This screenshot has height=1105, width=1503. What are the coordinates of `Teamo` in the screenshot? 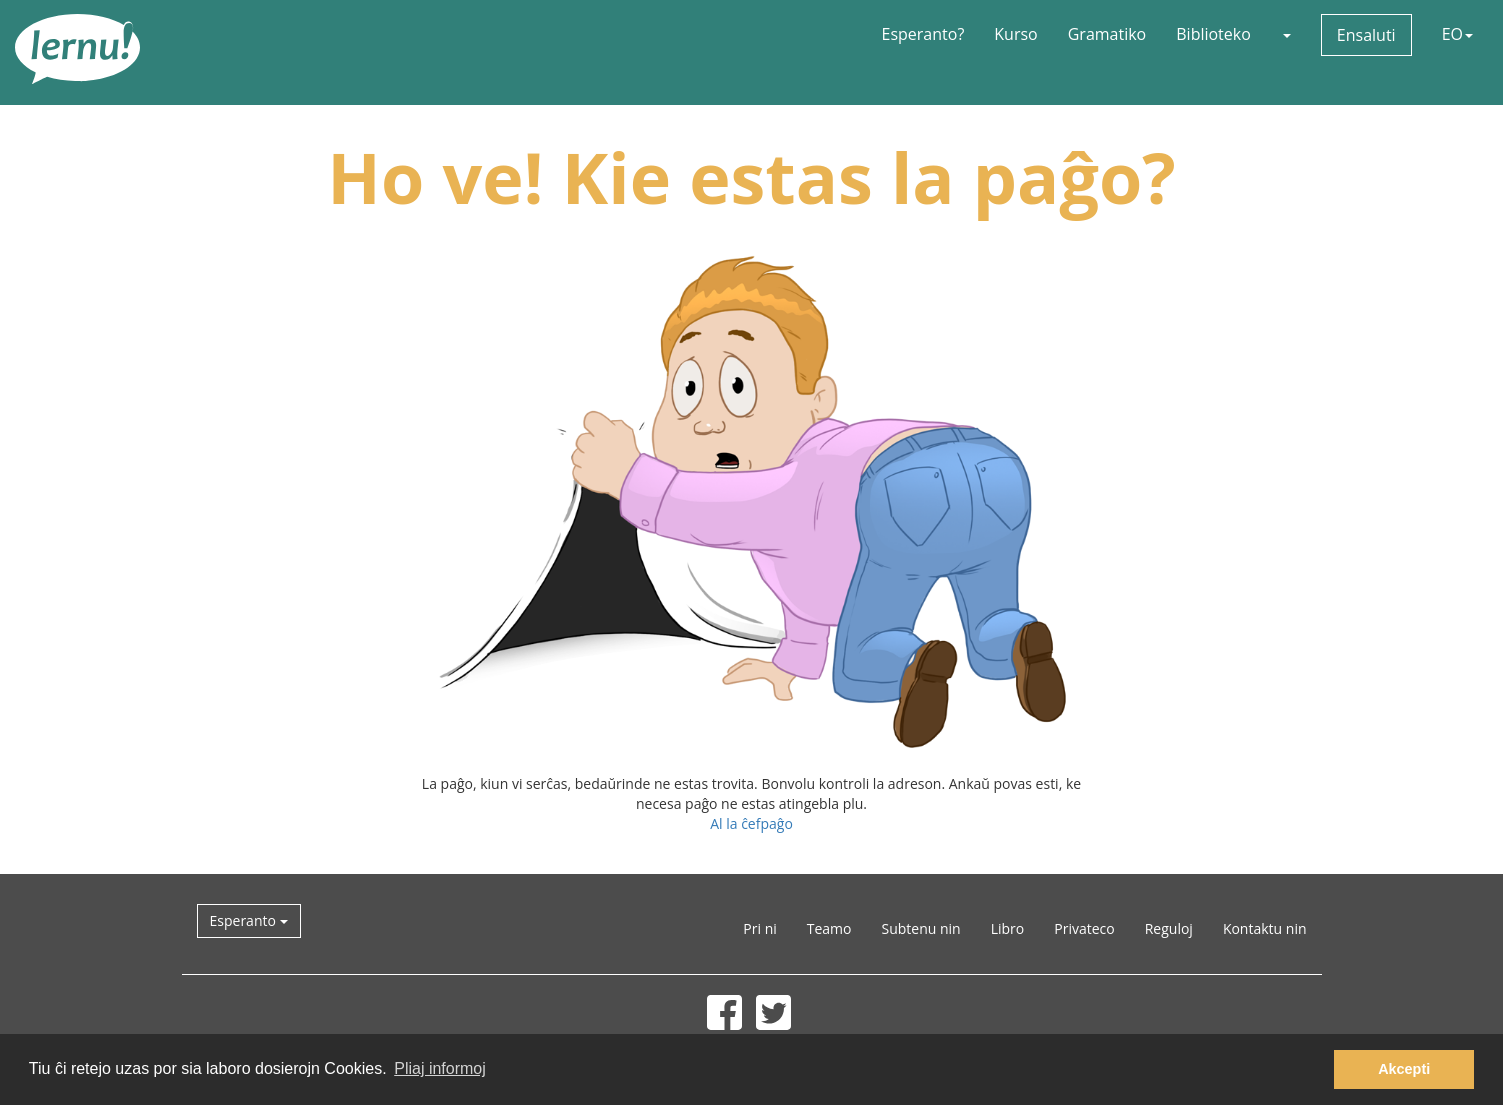 It's located at (829, 928).